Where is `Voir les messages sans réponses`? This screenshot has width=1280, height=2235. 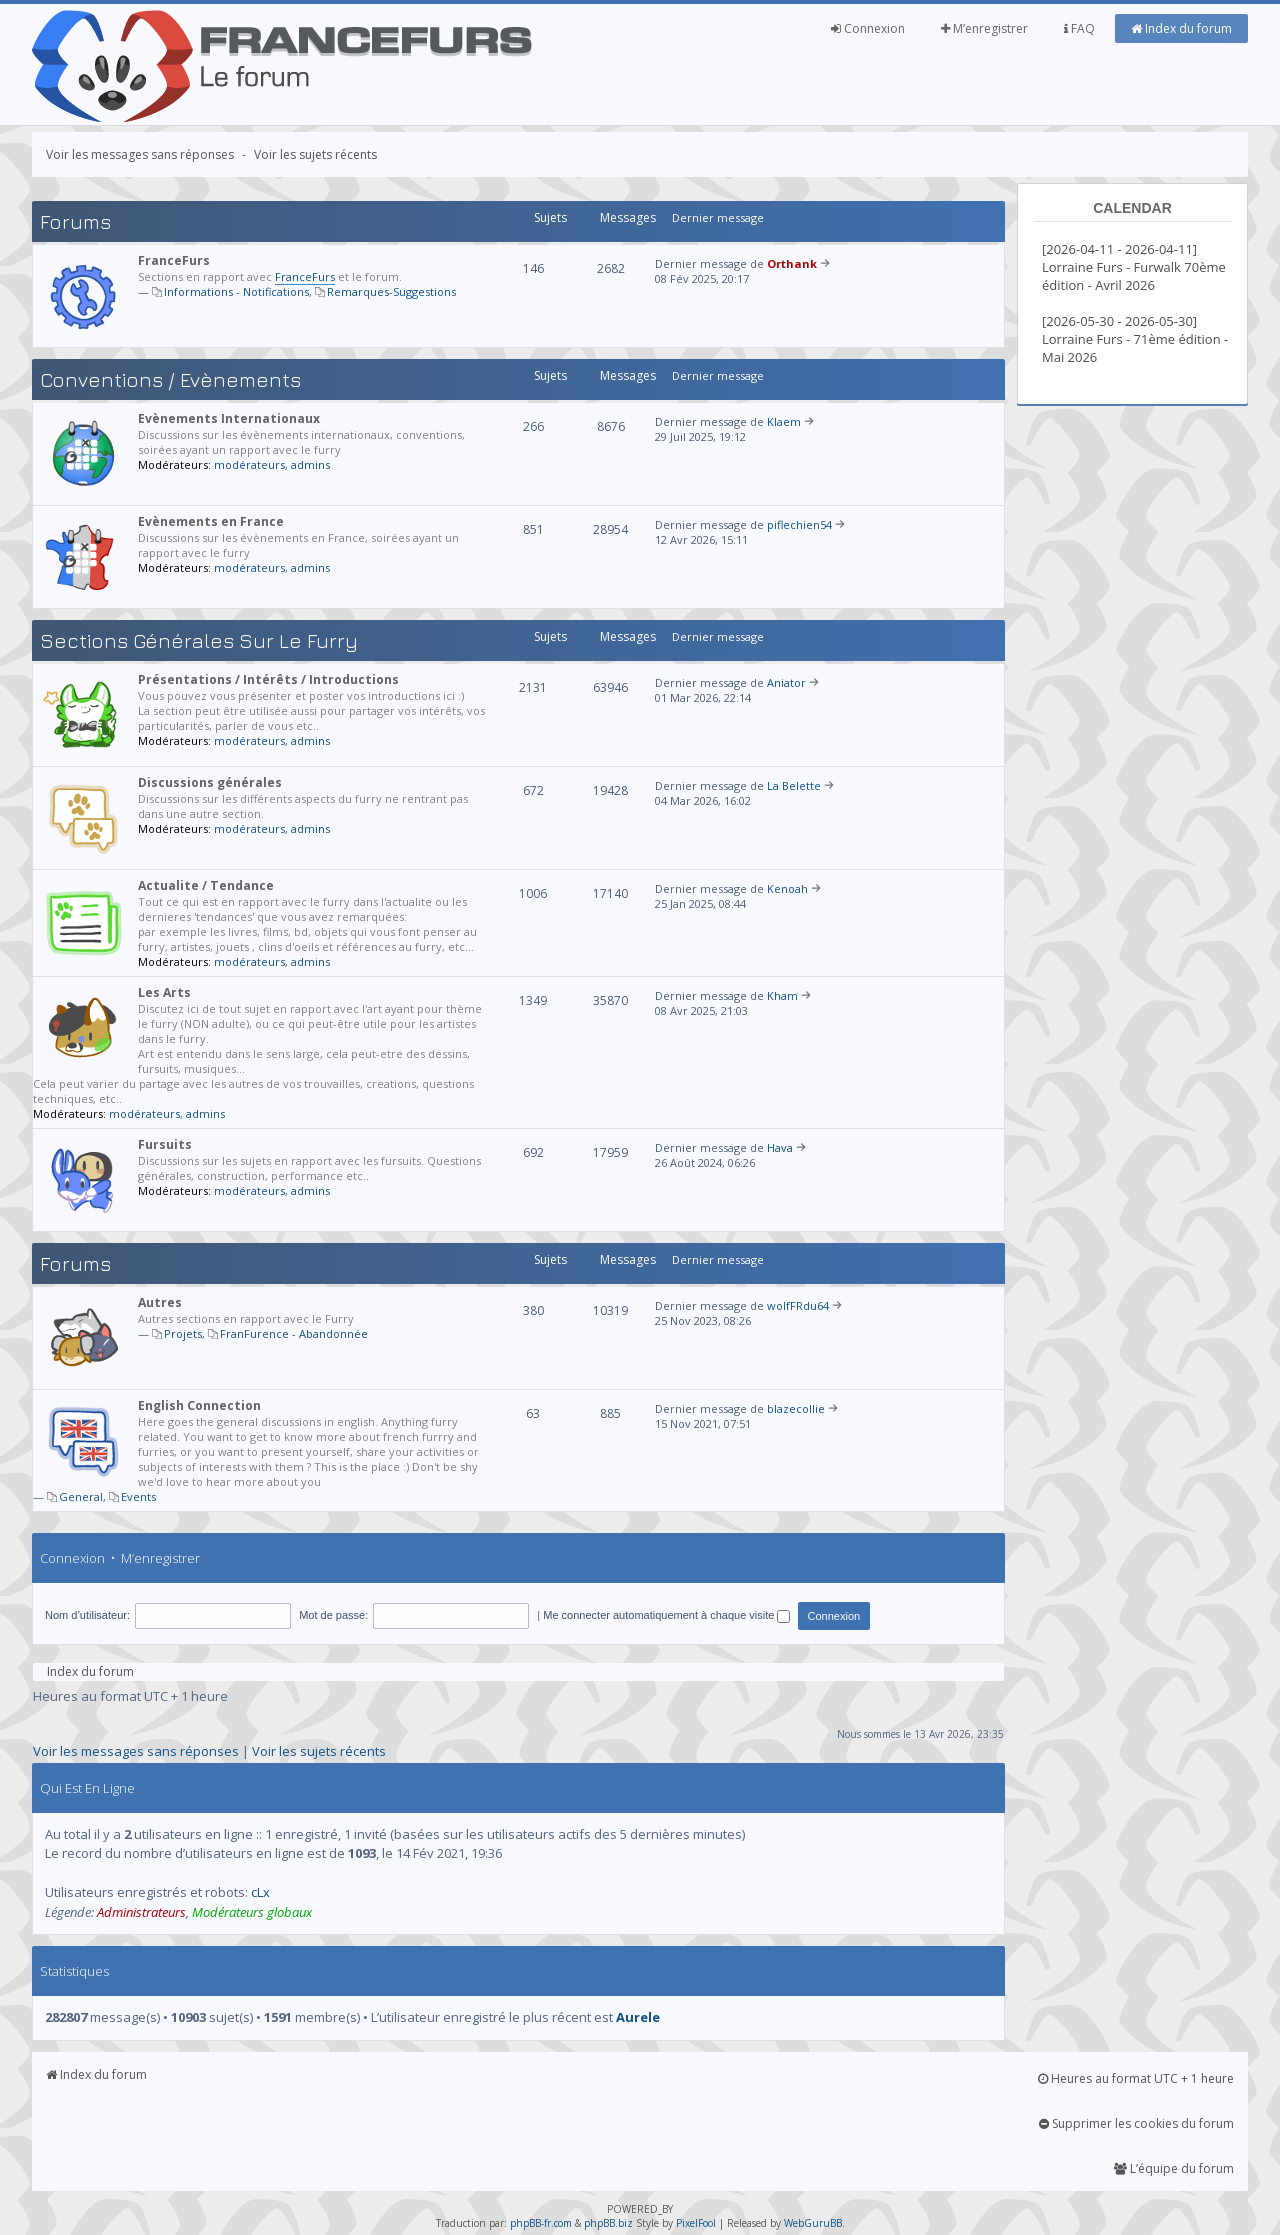
Voir les messages sans réponses is located at coordinates (140, 154).